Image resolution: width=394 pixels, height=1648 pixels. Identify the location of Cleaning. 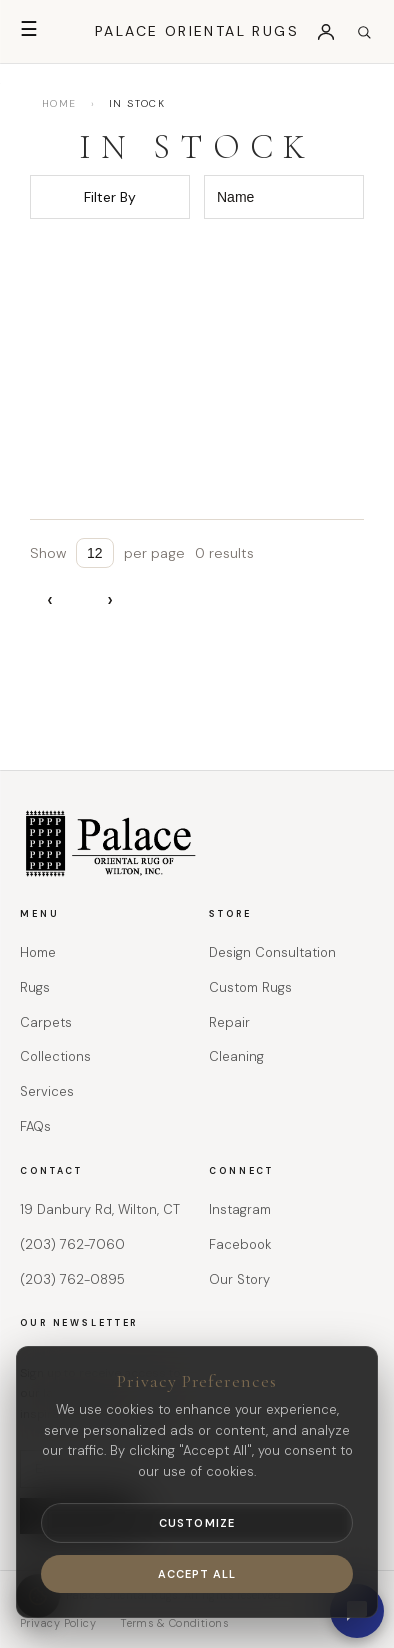
(236, 1056).